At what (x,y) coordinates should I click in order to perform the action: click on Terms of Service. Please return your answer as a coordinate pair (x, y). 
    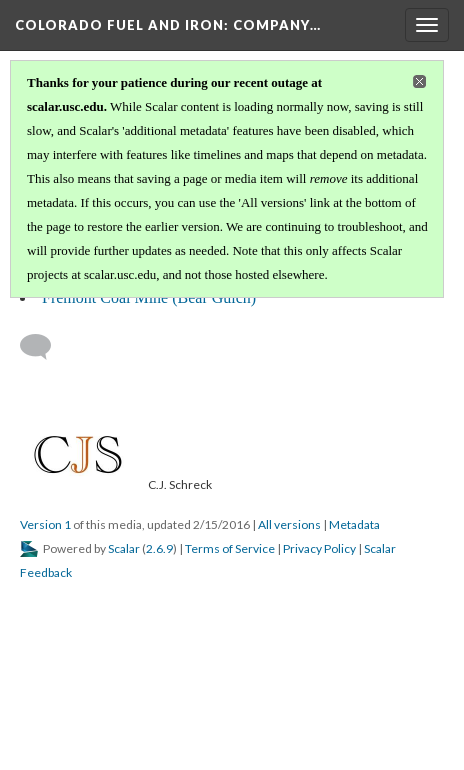
    Looking at the image, I should click on (230, 548).